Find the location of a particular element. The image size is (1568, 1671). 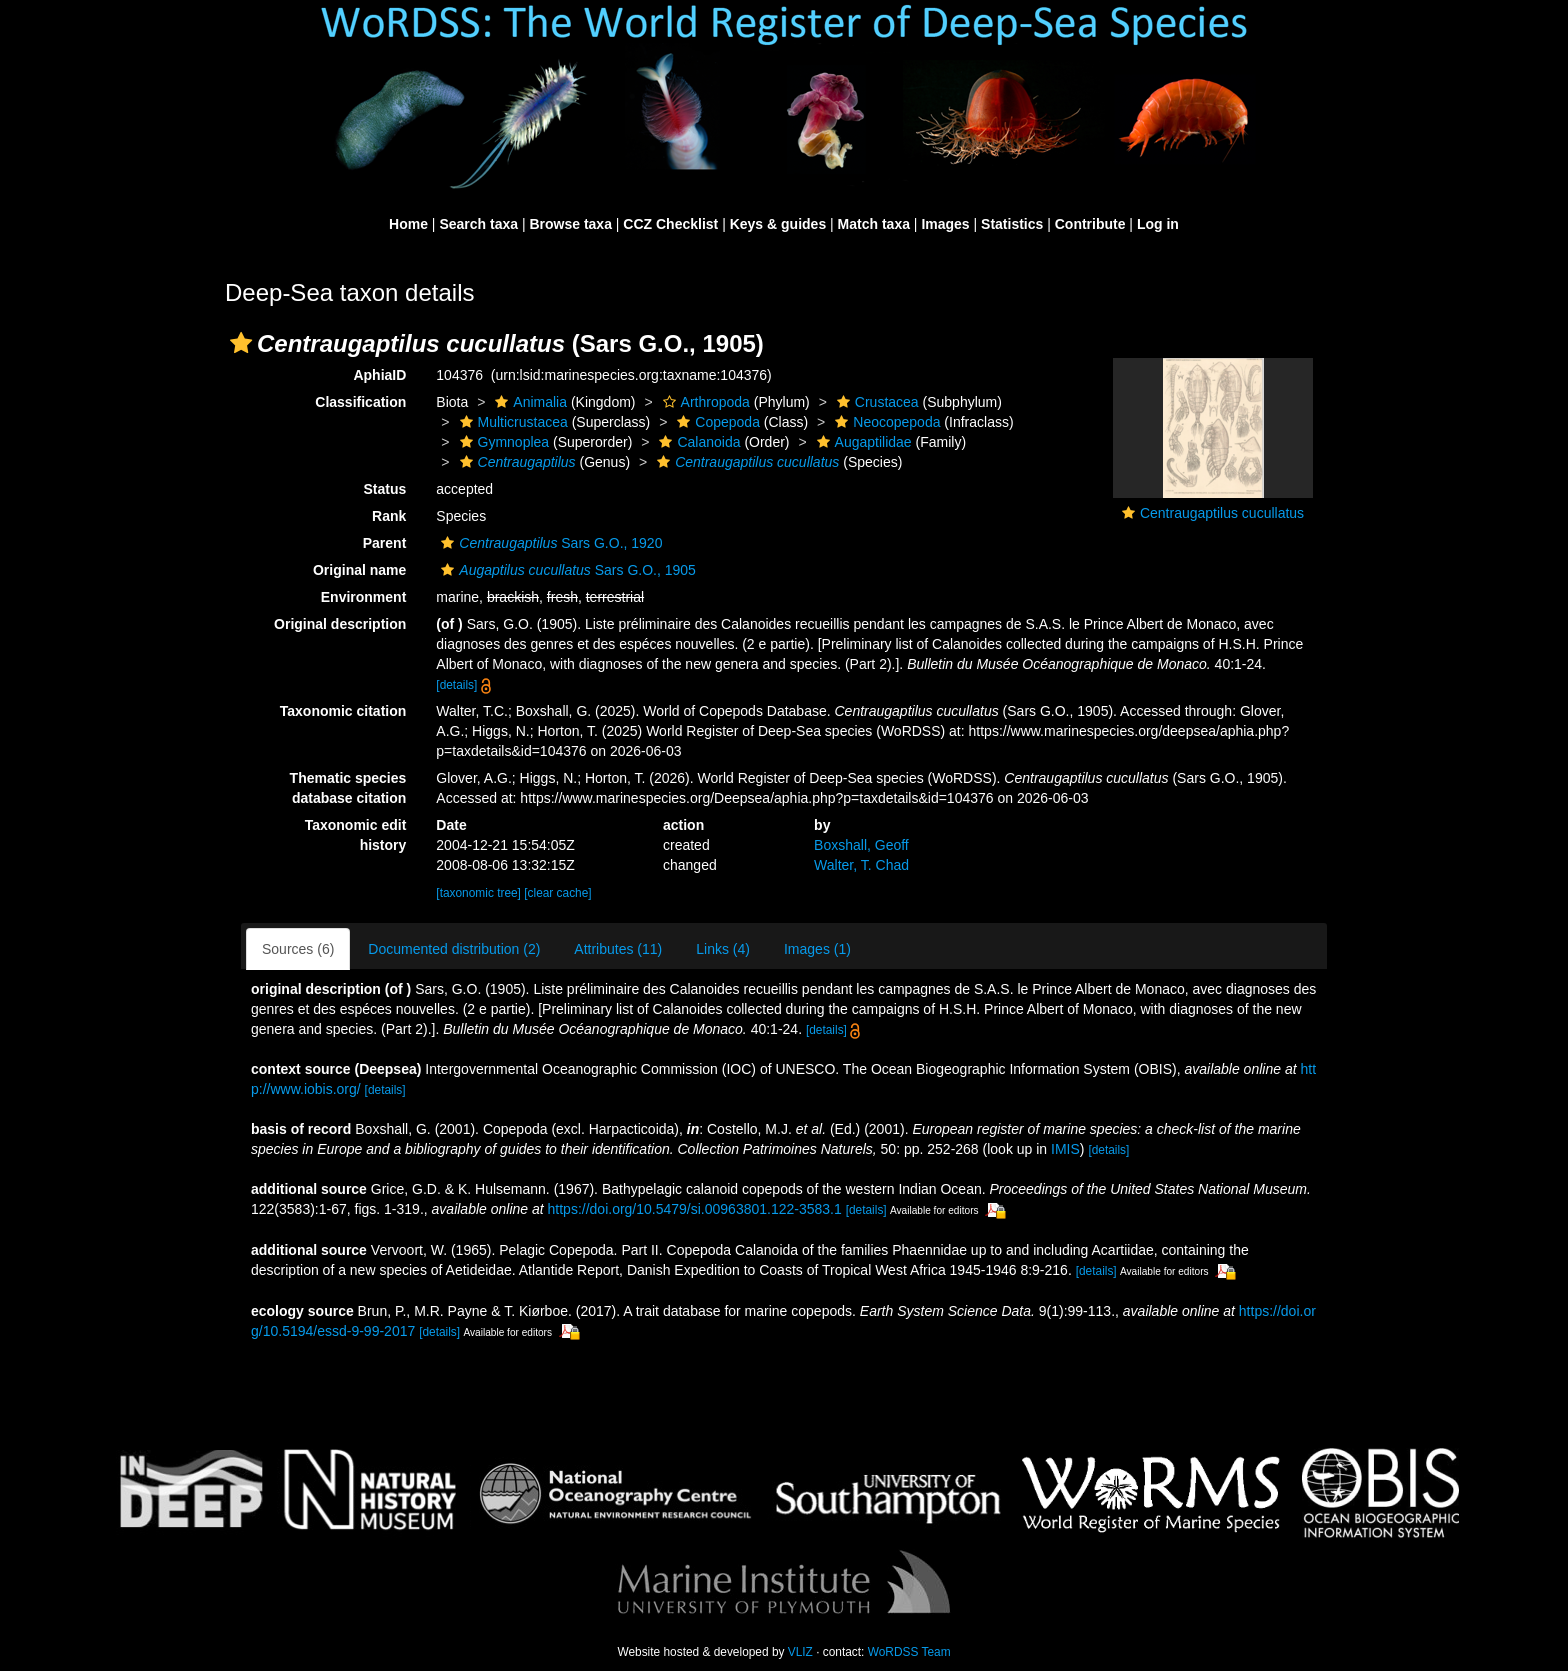

Sars G.O., 1905 is located at coordinates (566, 570).